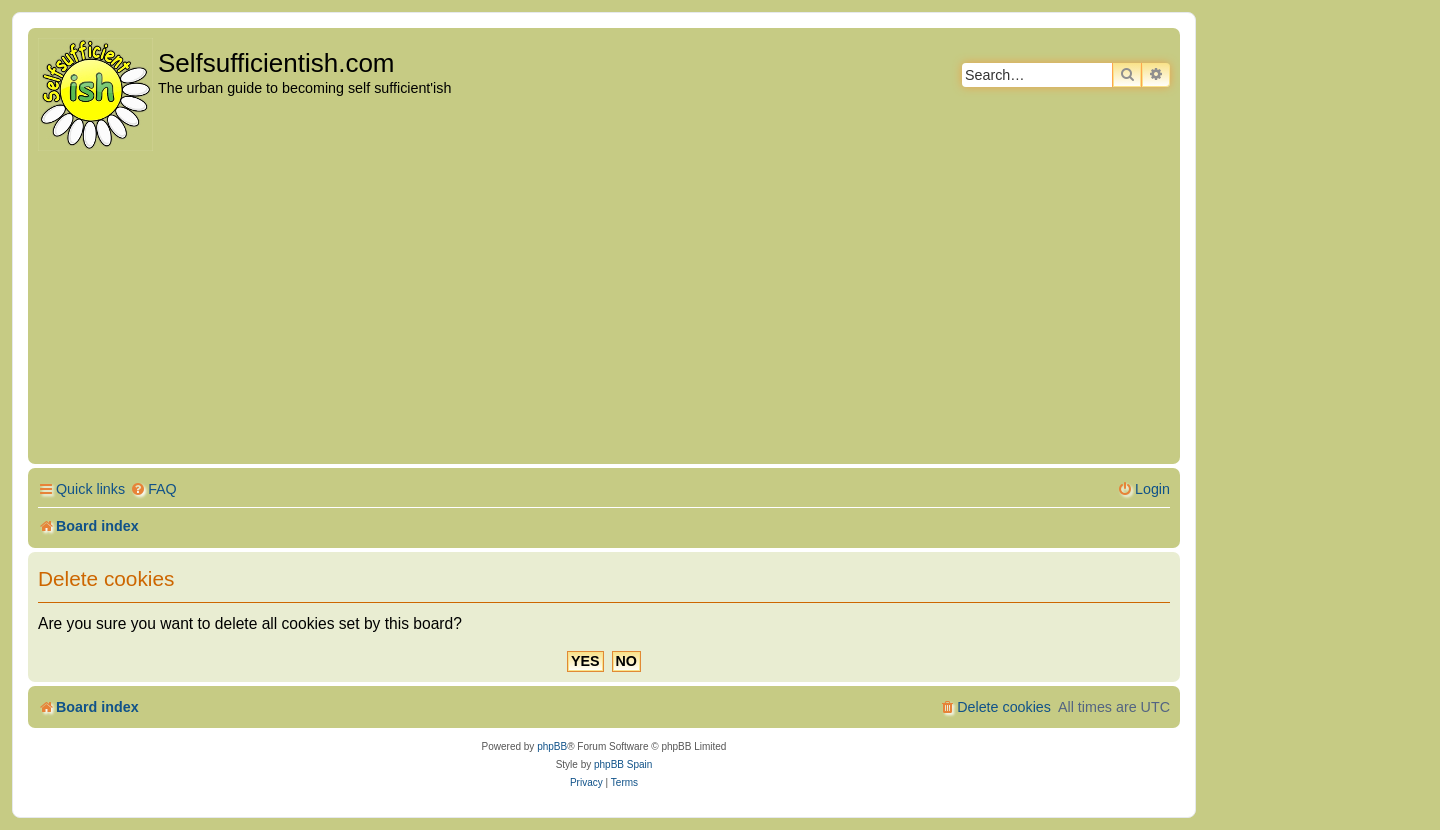 This screenshot has height=830, width=1440. I want to click on phpBB, so click(552, 746).